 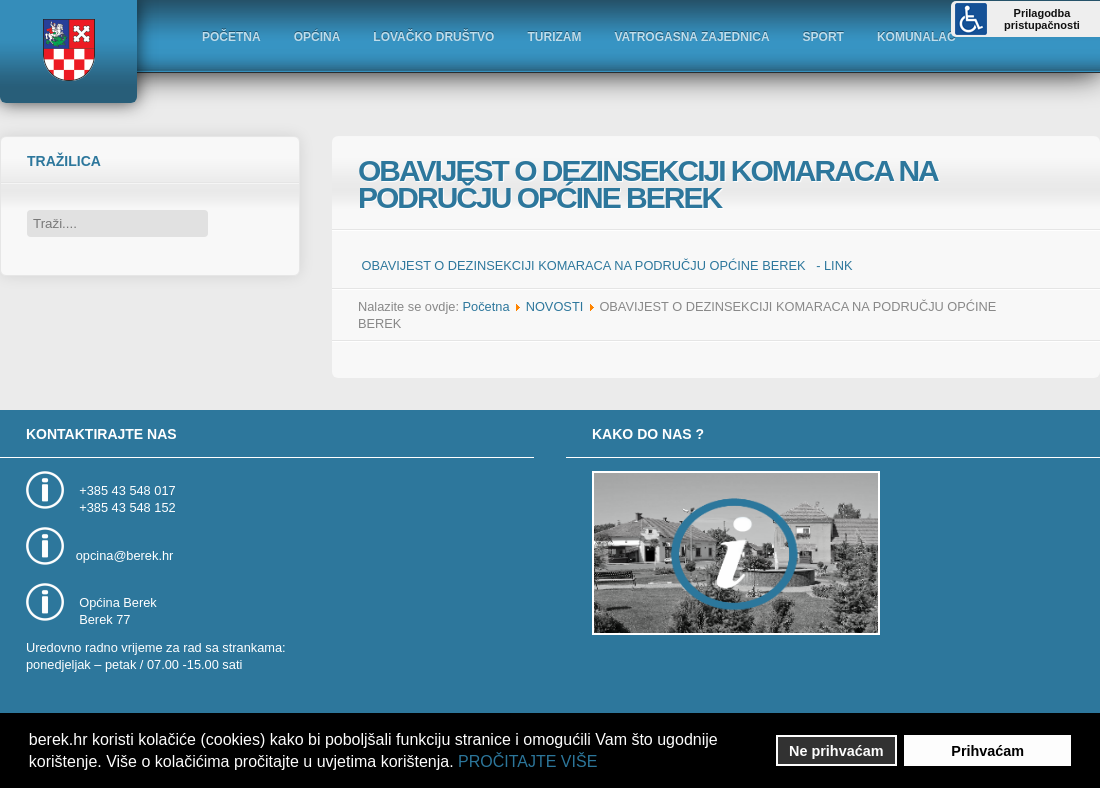 I want to click on Logo, so click(x=68, y=50).